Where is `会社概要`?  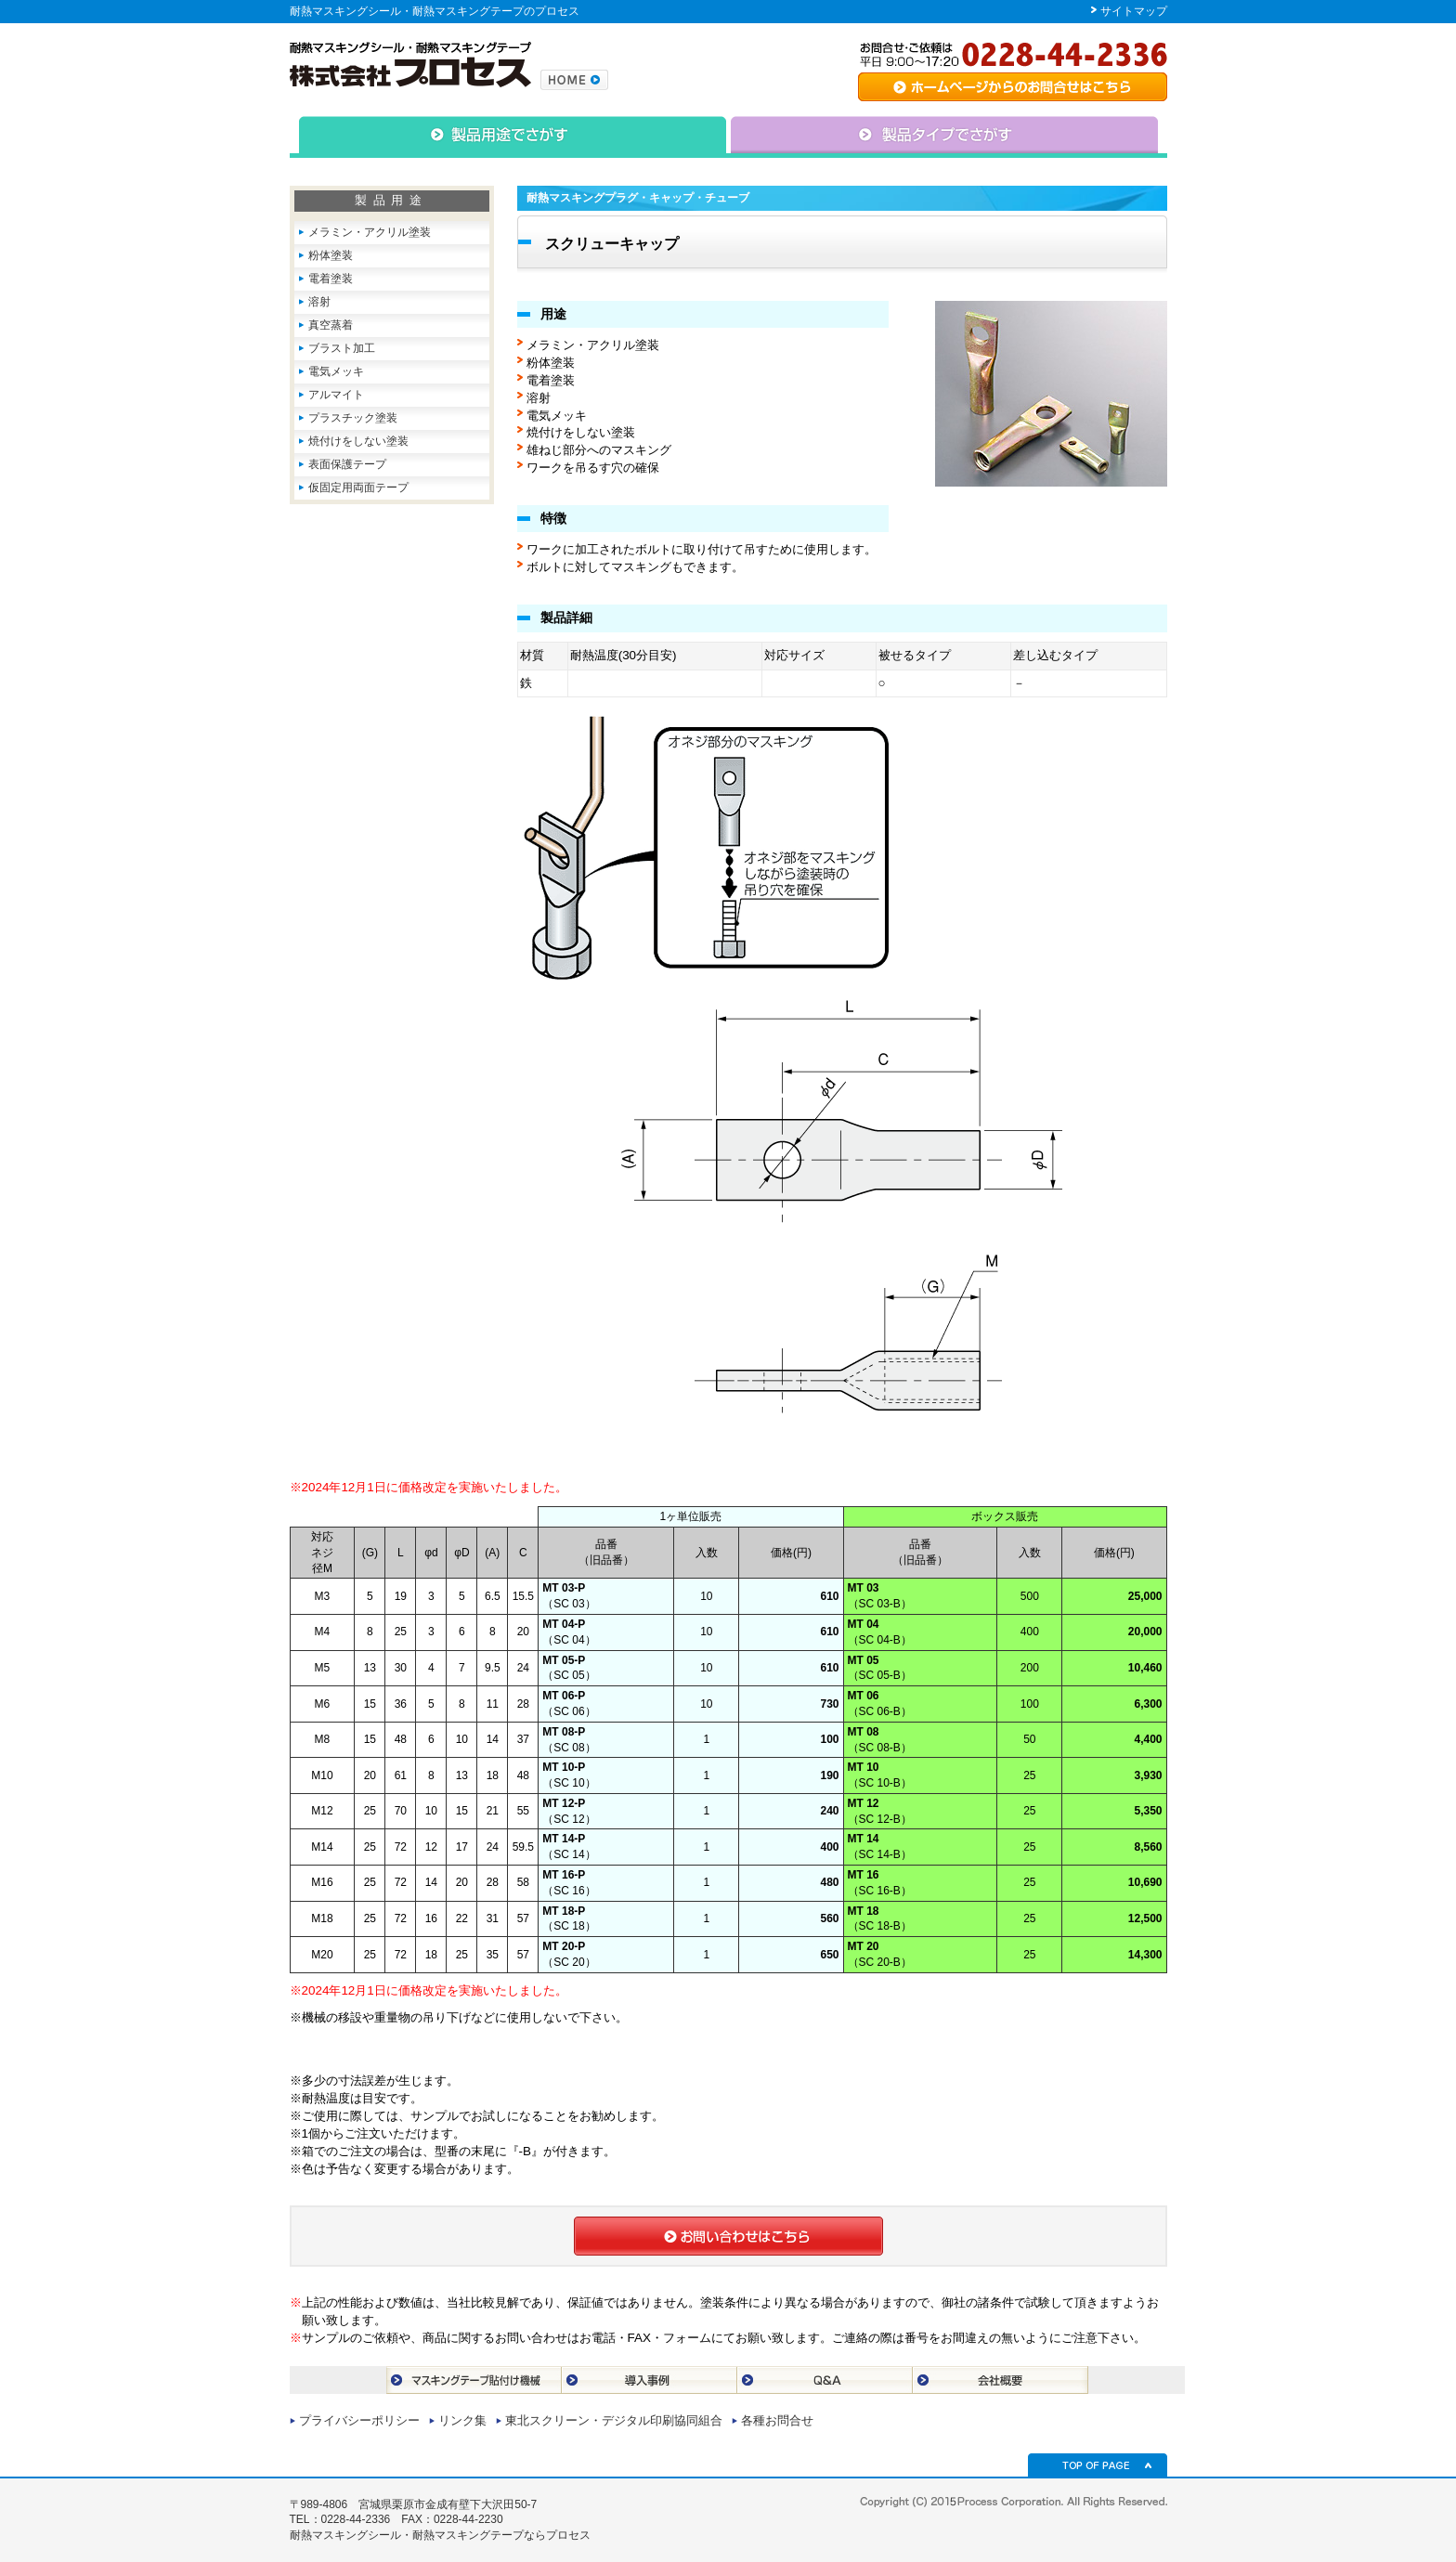
会社概要 is located at coordinates (1000, 2380).